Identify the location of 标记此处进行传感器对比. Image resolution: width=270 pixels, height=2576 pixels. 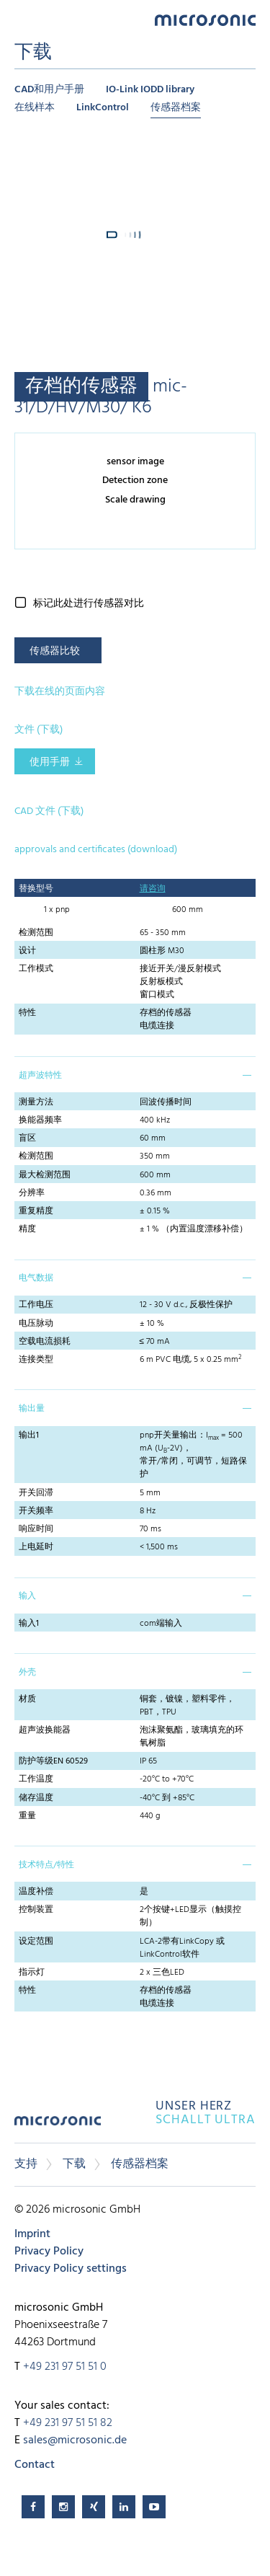
(88, 604).